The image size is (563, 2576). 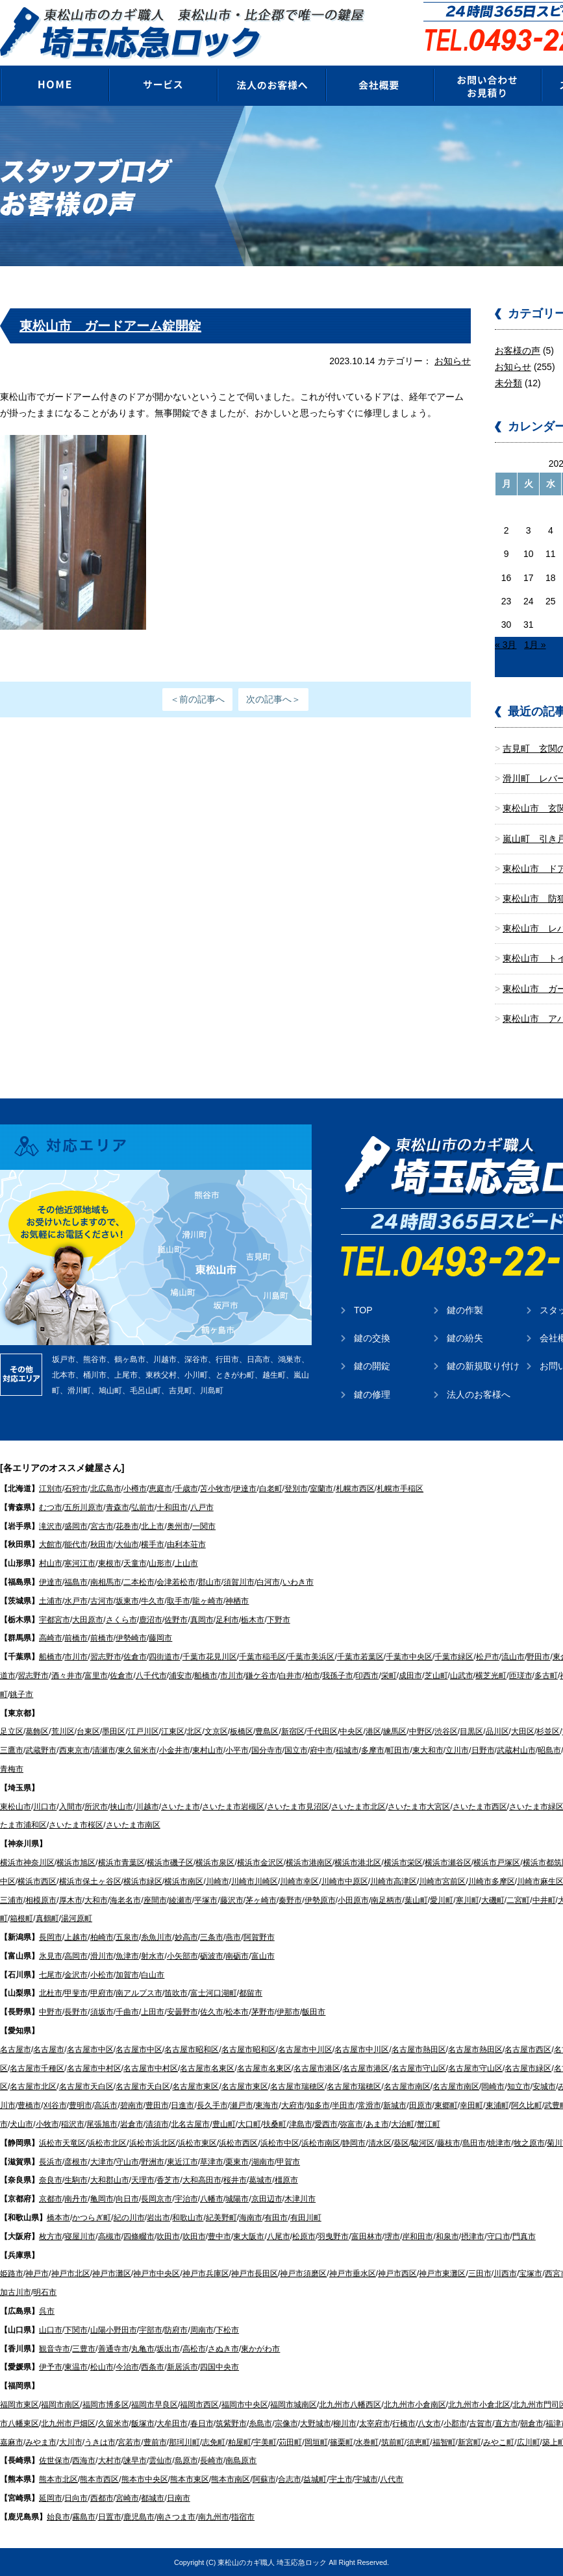 I want to click on 熊本市東区, so click(x=189, y=2479).